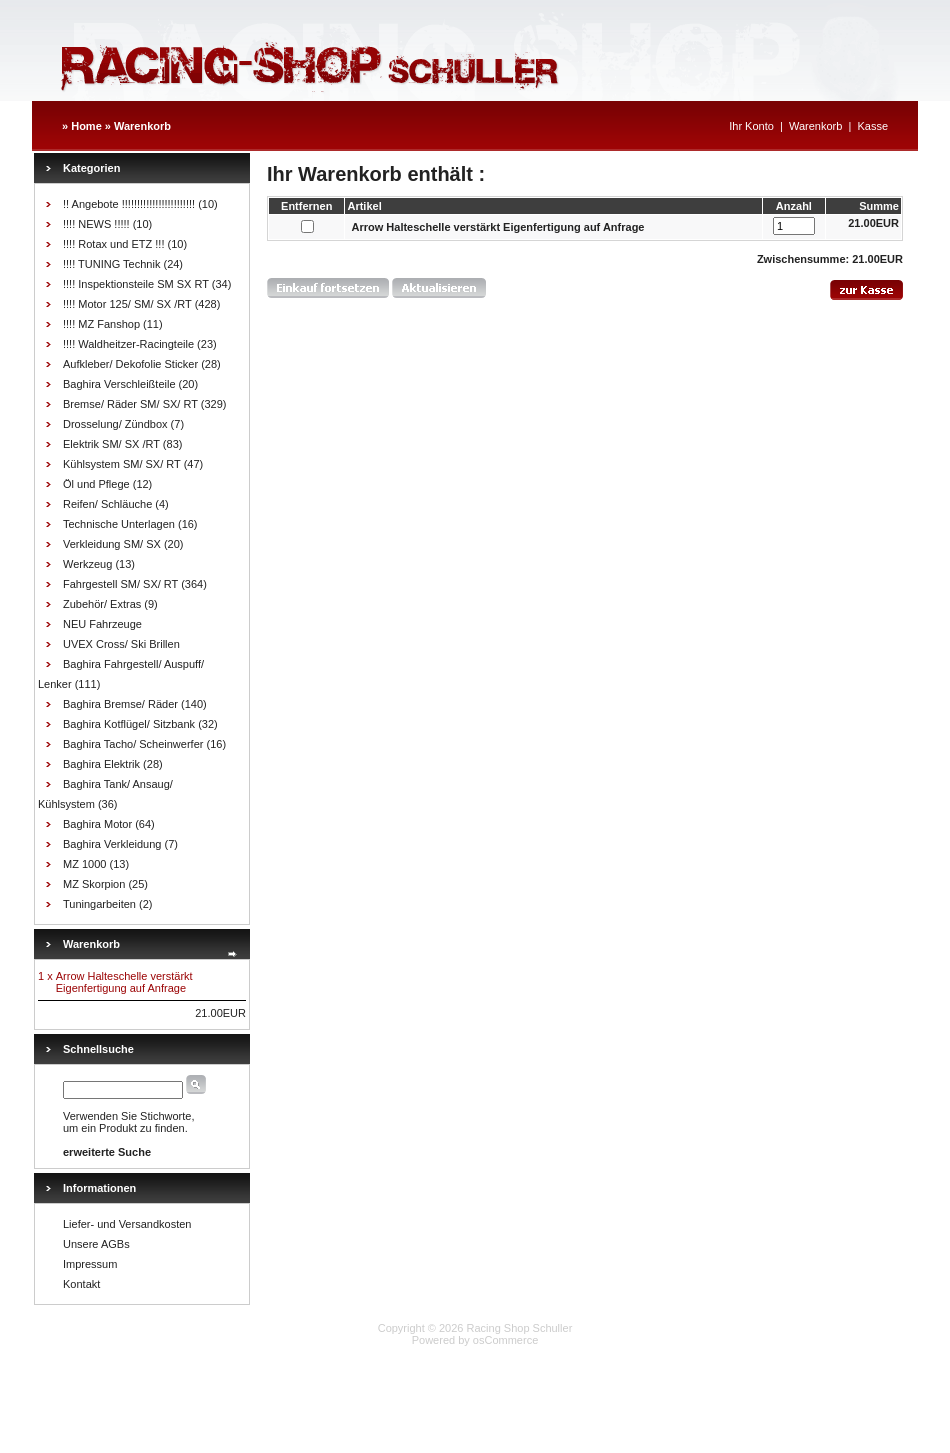 Image resolution: width=950 pixels, height=1453 pixels. What do you see at coordinates (99, 904) in the screenshot?
I see `Tuningarbeiten` at bounding box center [99, 904].